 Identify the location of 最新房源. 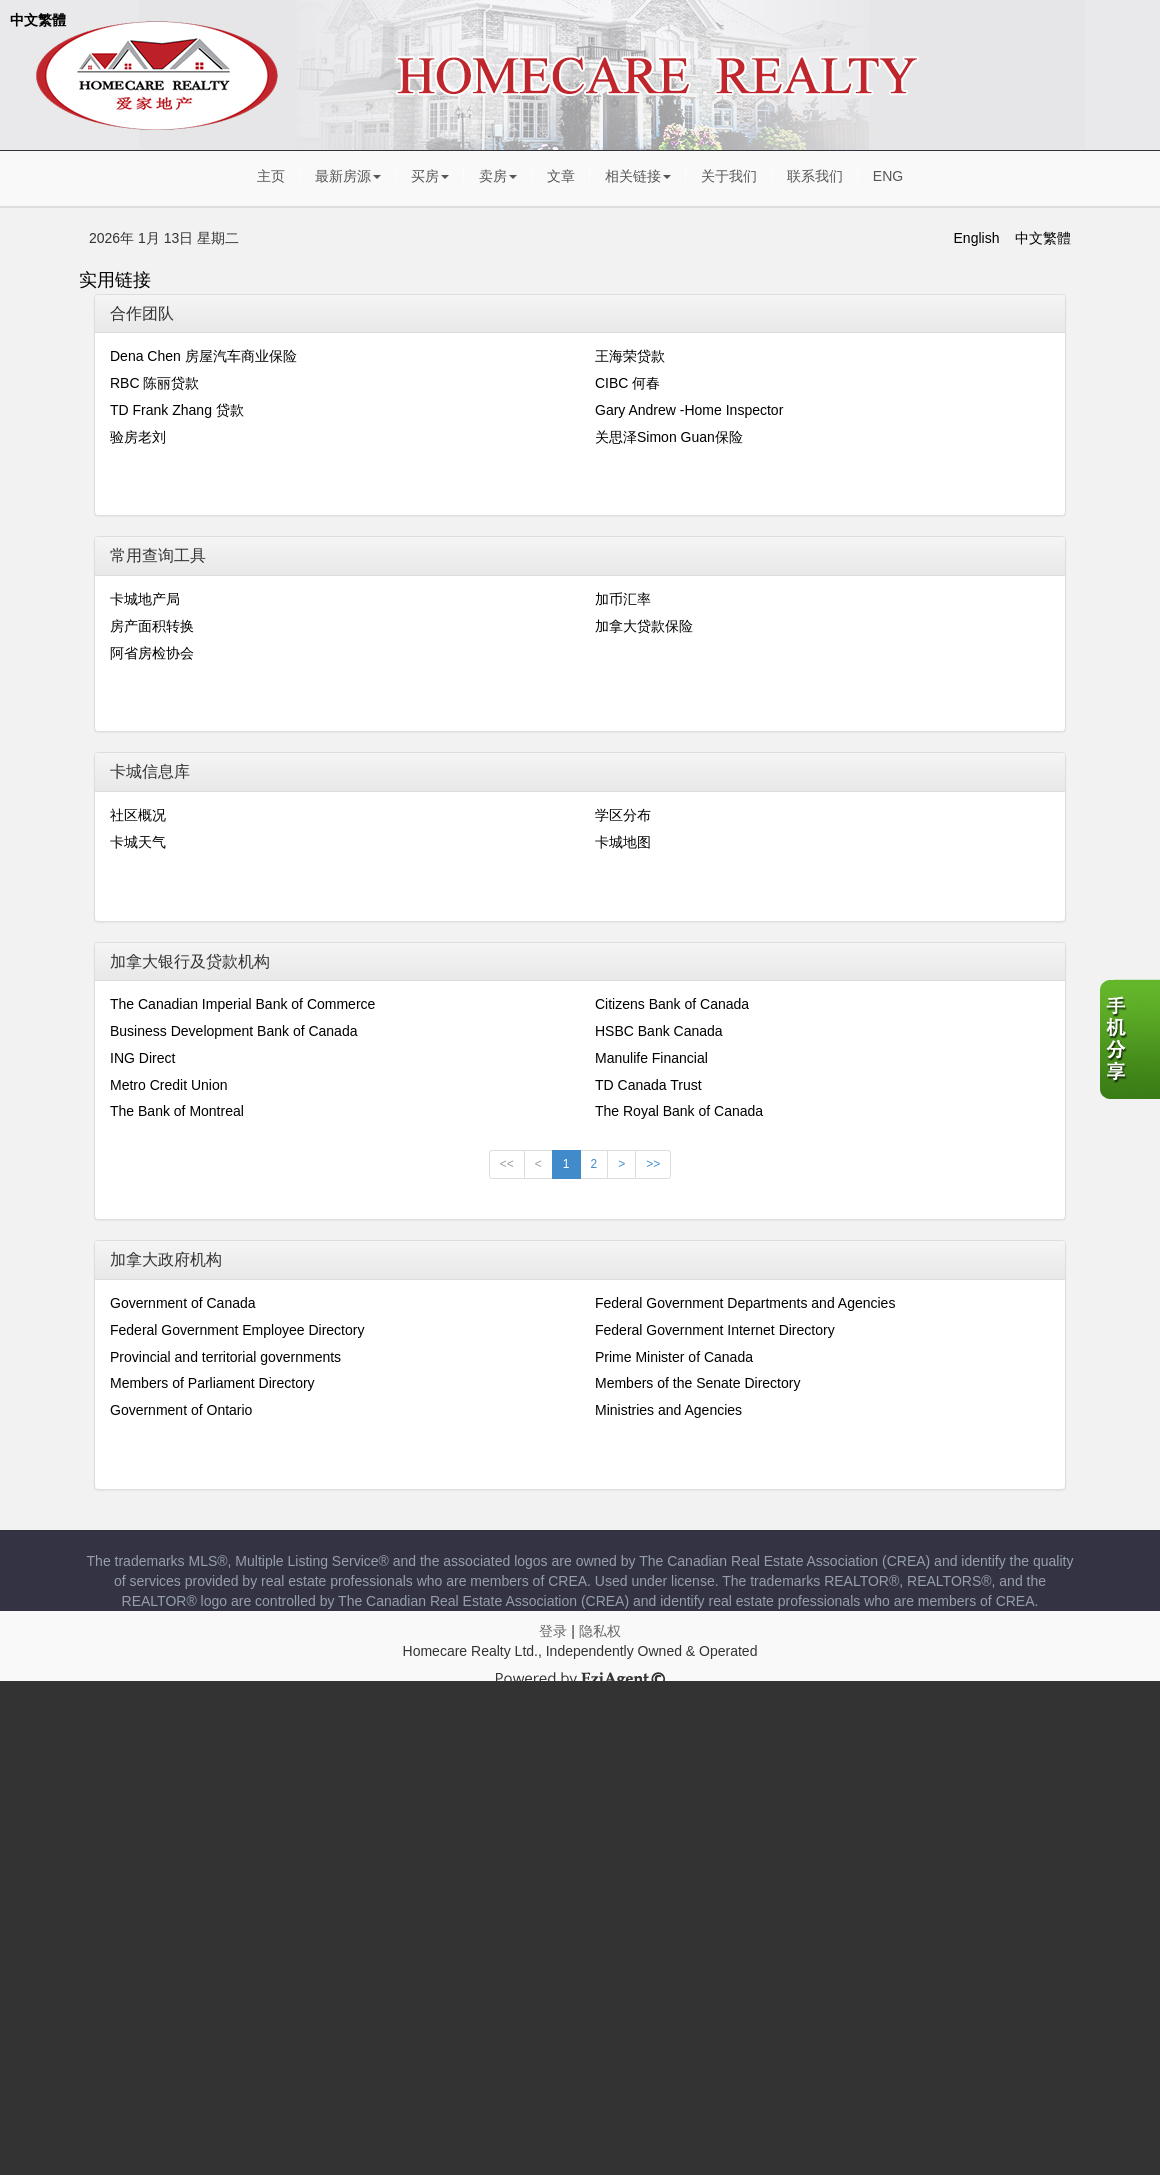
(348, 176).